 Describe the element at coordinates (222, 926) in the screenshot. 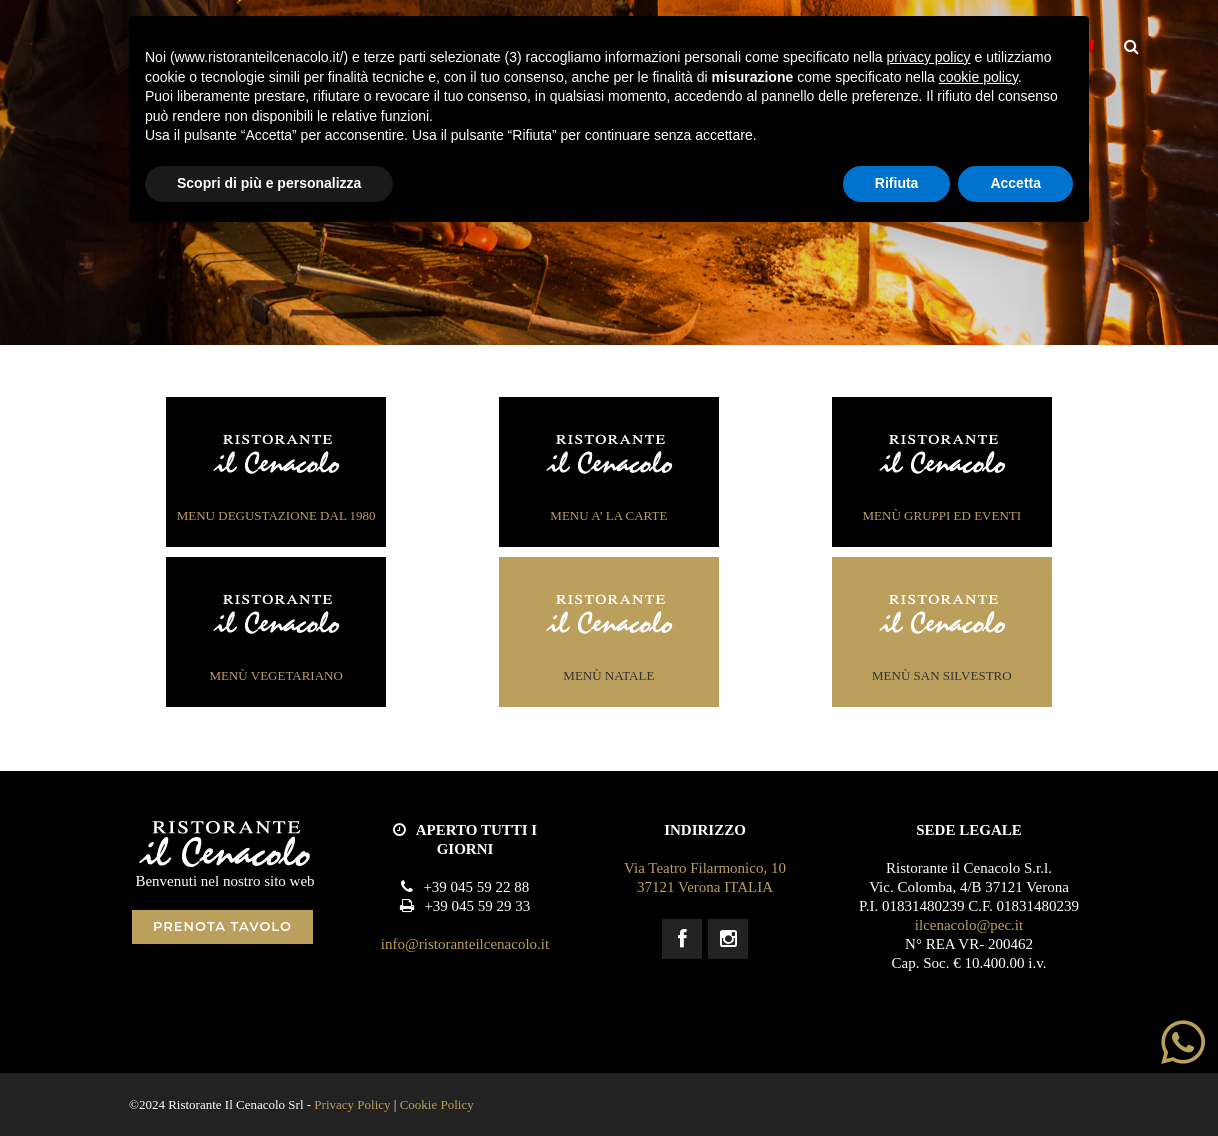

I see `PRENOTA TAVOLO` at that location.